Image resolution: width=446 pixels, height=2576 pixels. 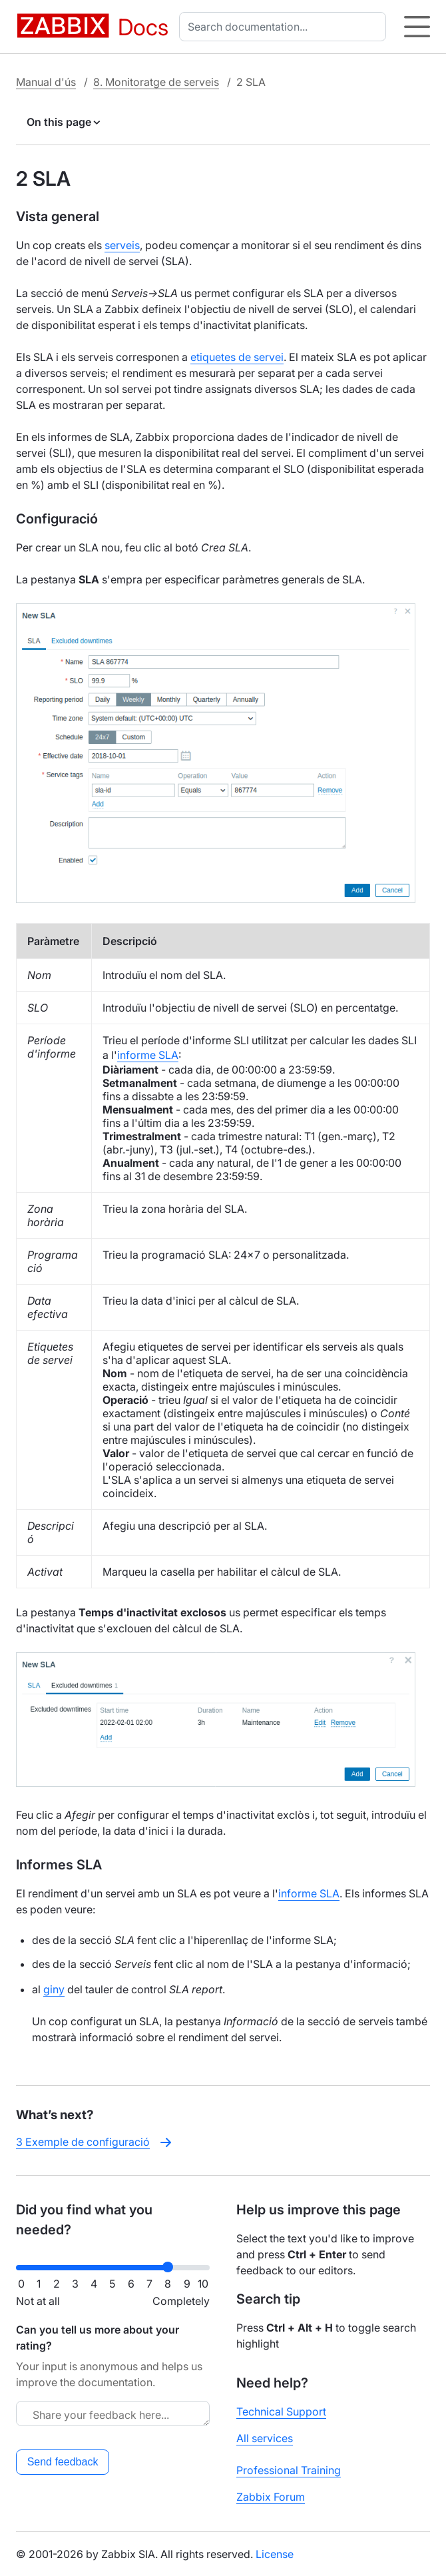 I want to click on Send feedback, so click(x=63, y=2461).